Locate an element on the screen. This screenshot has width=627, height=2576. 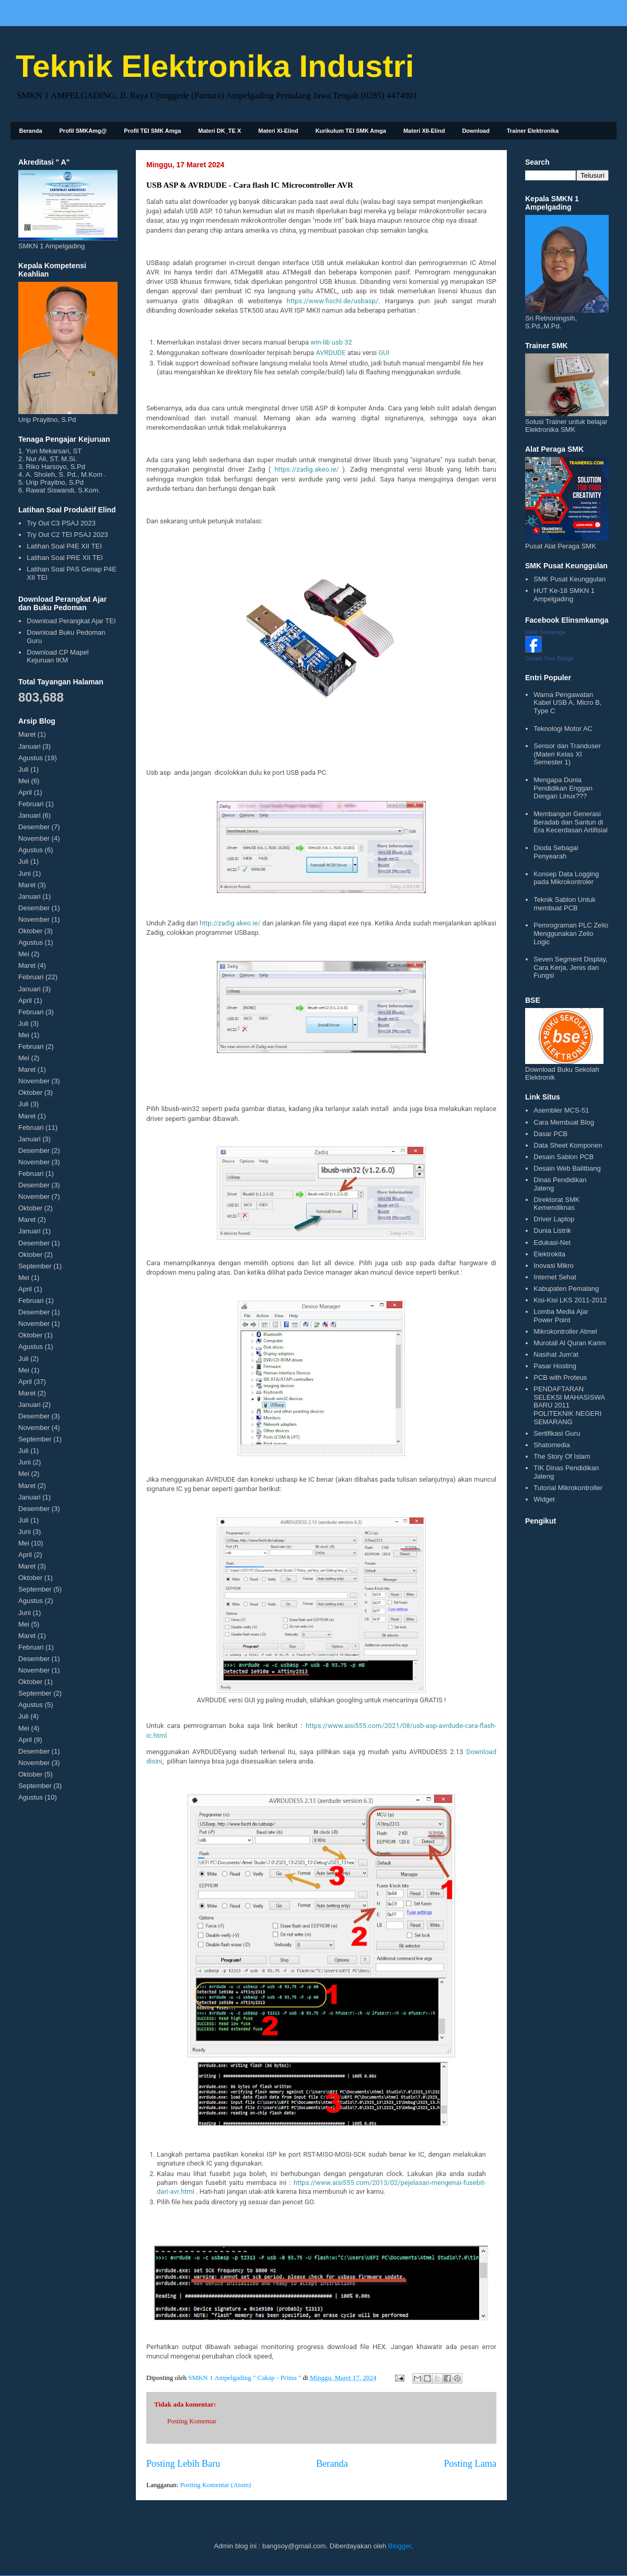
Juli is located at coordinates (23, 769).